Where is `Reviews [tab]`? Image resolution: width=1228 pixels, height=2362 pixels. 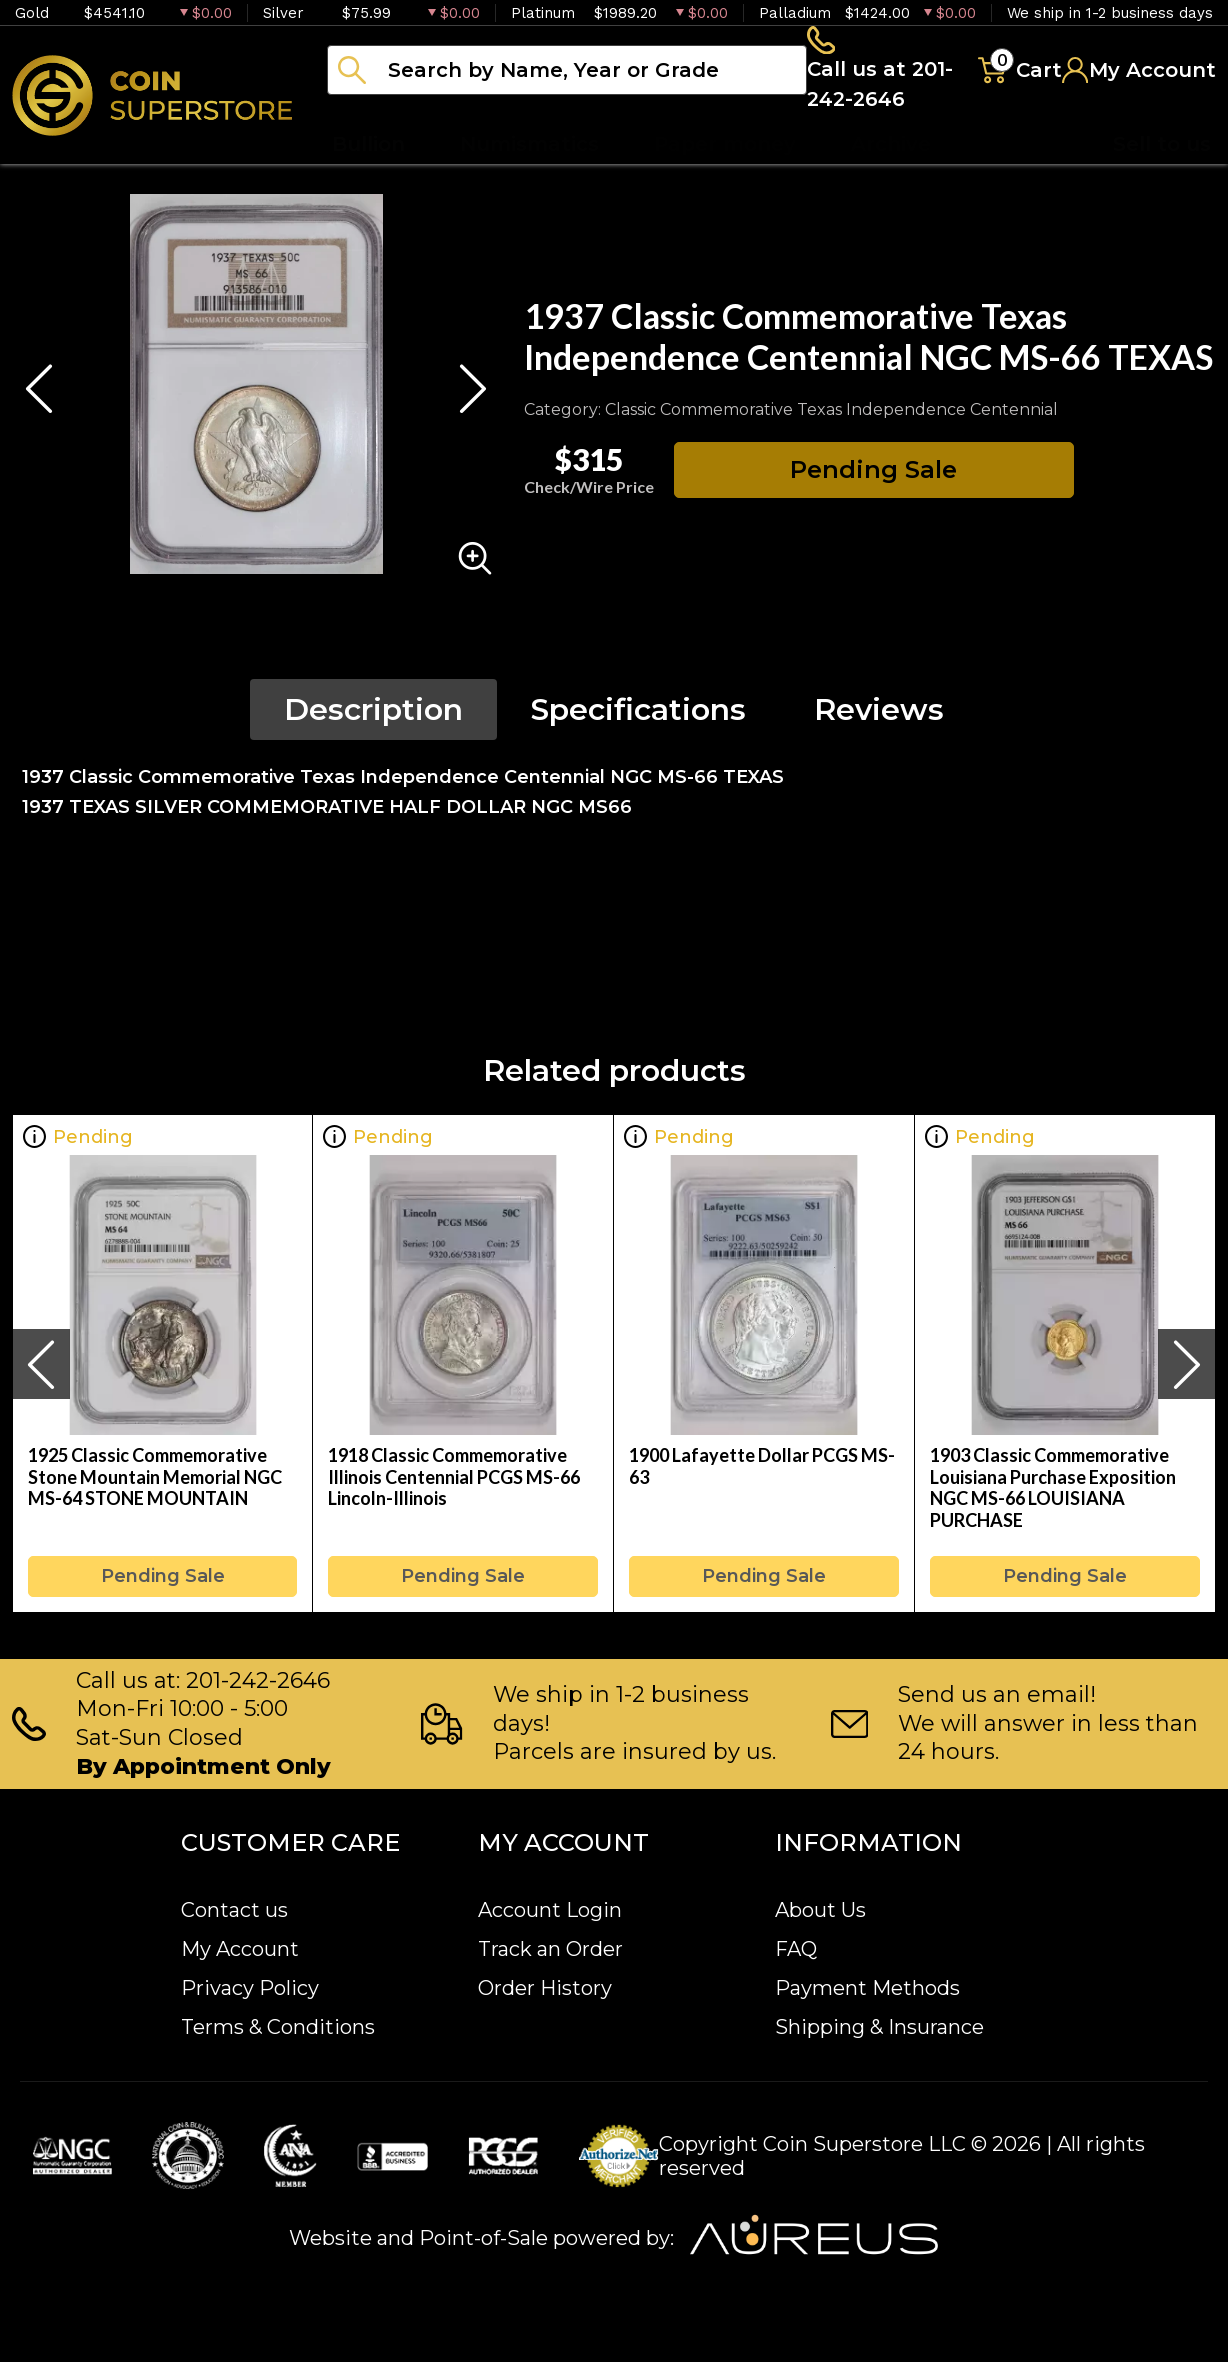
Reviews [tab] is located at coordinates (879, 715).